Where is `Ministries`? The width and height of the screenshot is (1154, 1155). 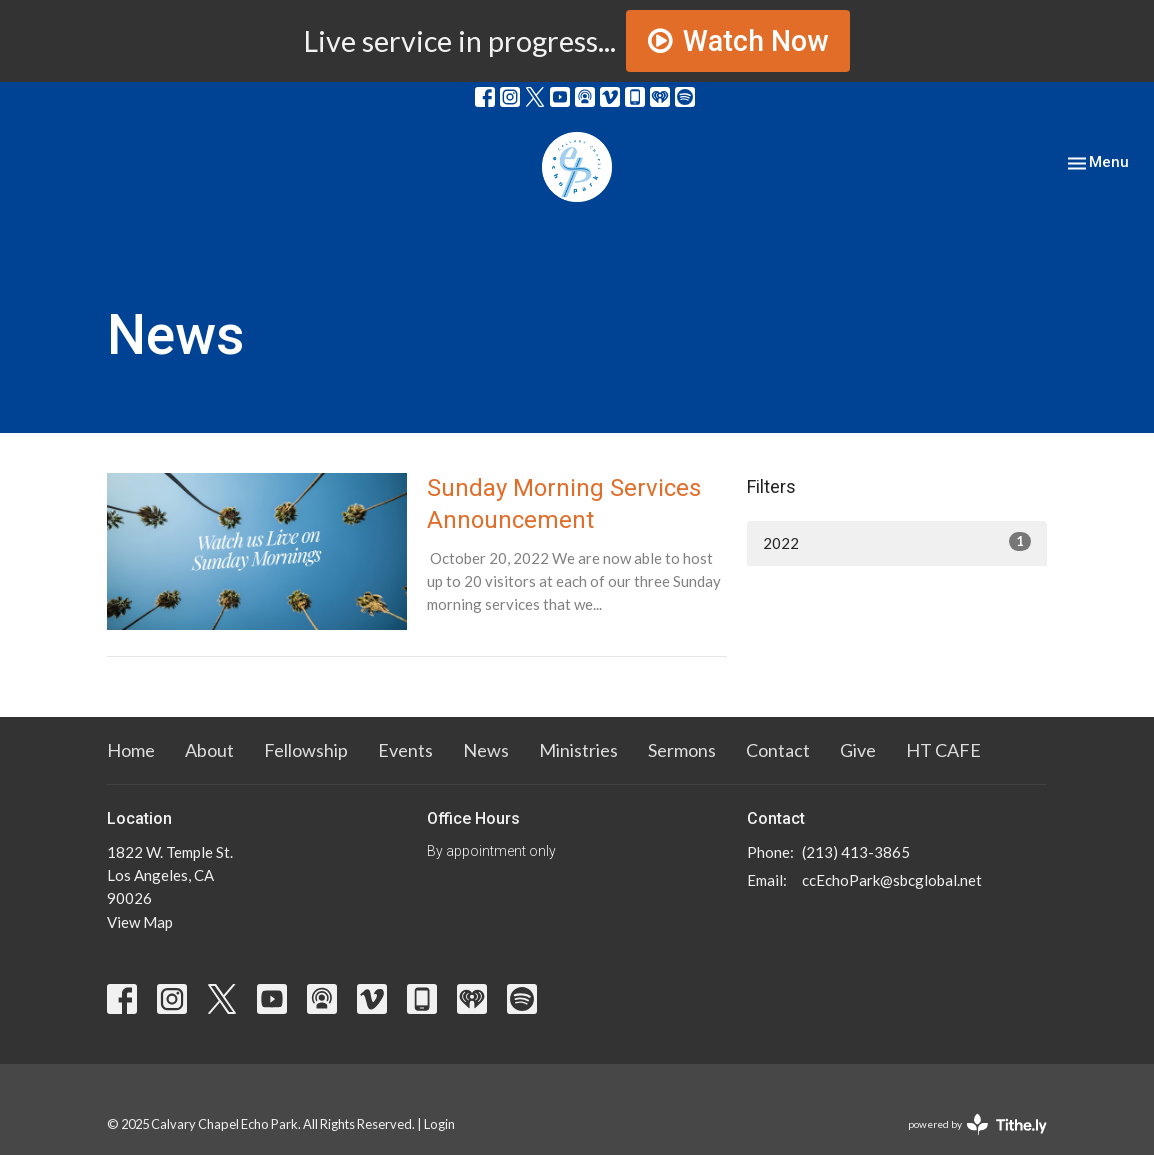
Ministries is located at coordinates (578, 750).